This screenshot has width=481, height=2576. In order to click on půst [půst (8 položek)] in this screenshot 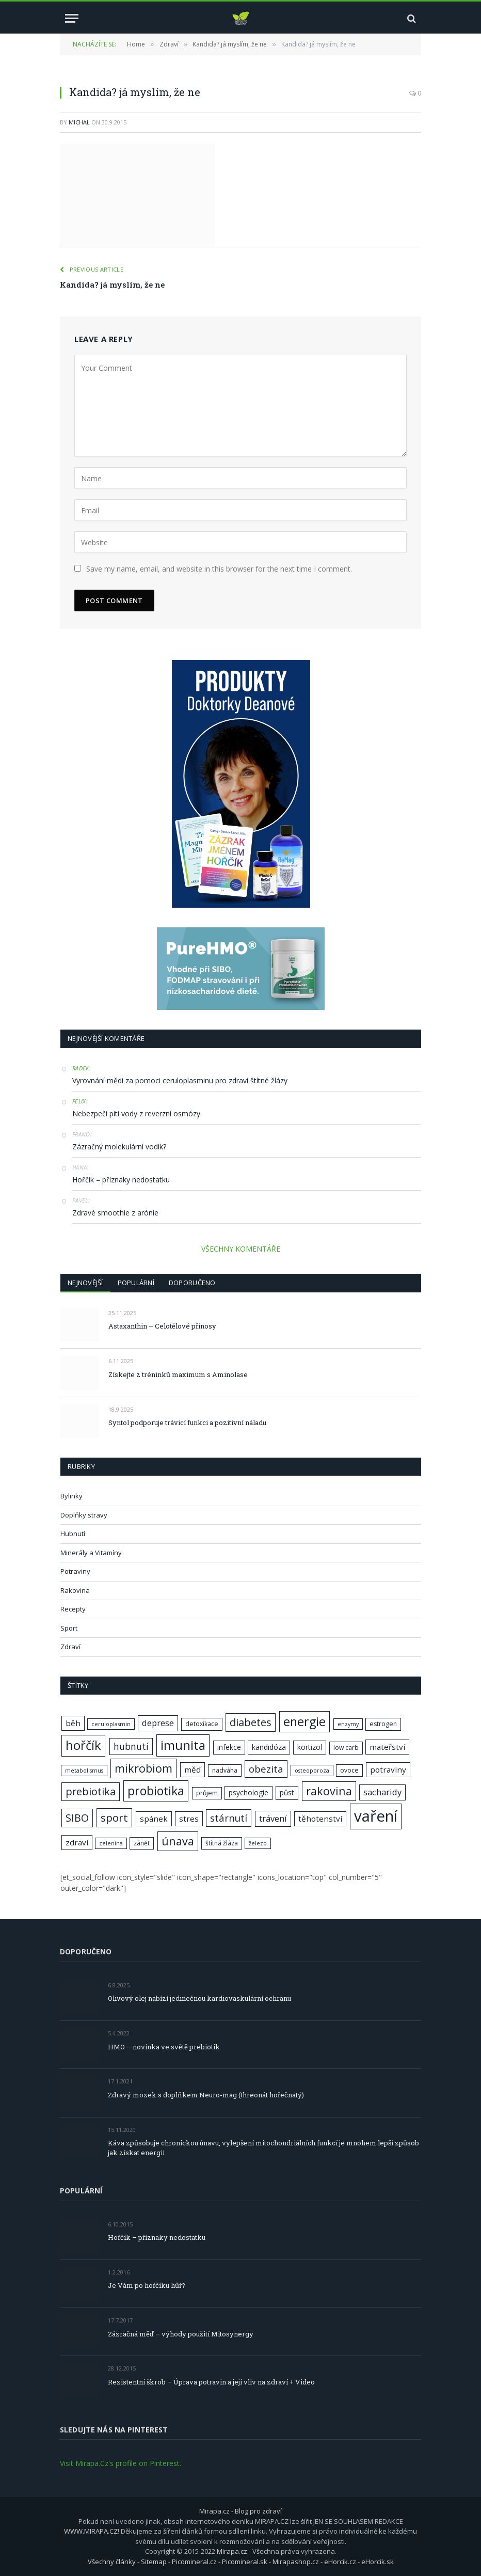, I will do `click(287, 1792)`.